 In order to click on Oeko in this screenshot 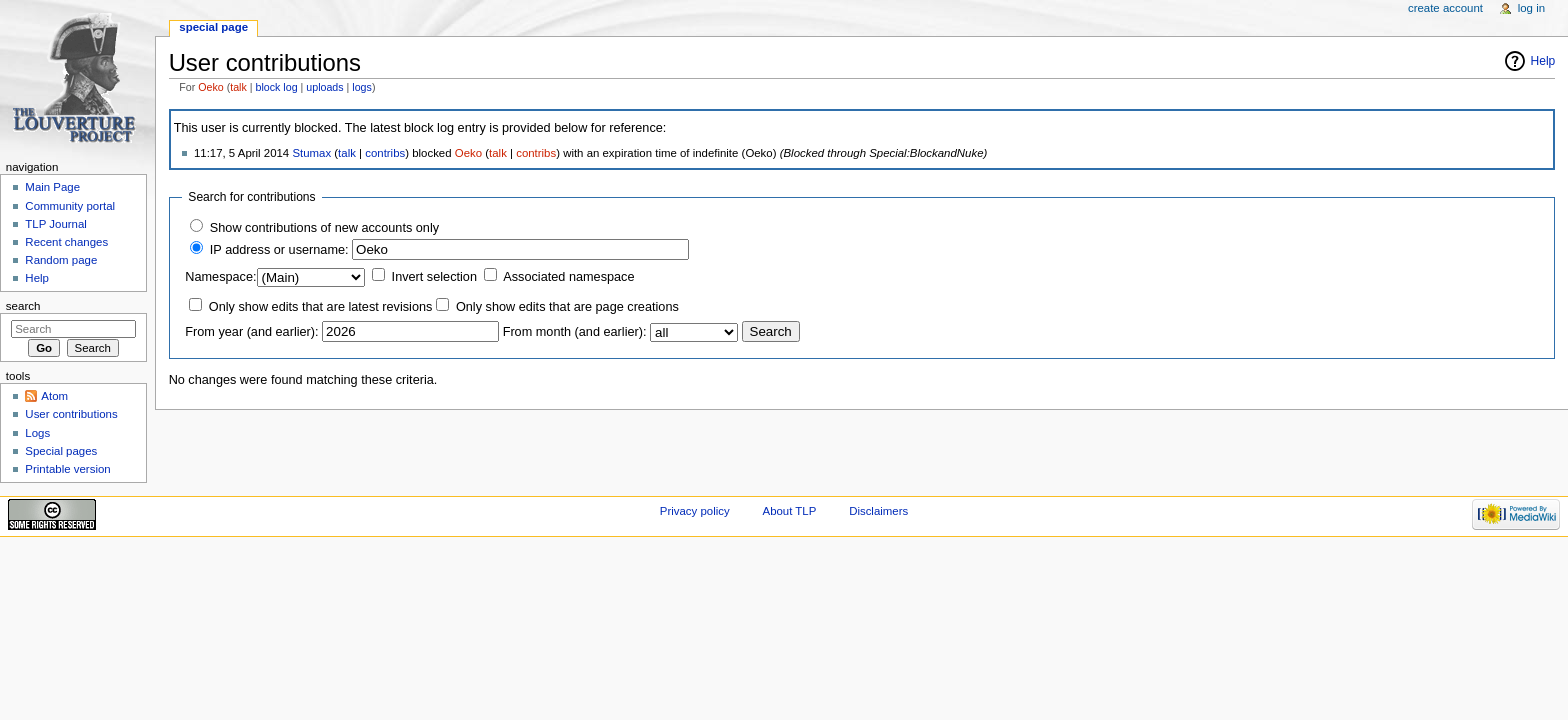, I will do `click(210, 87)`.